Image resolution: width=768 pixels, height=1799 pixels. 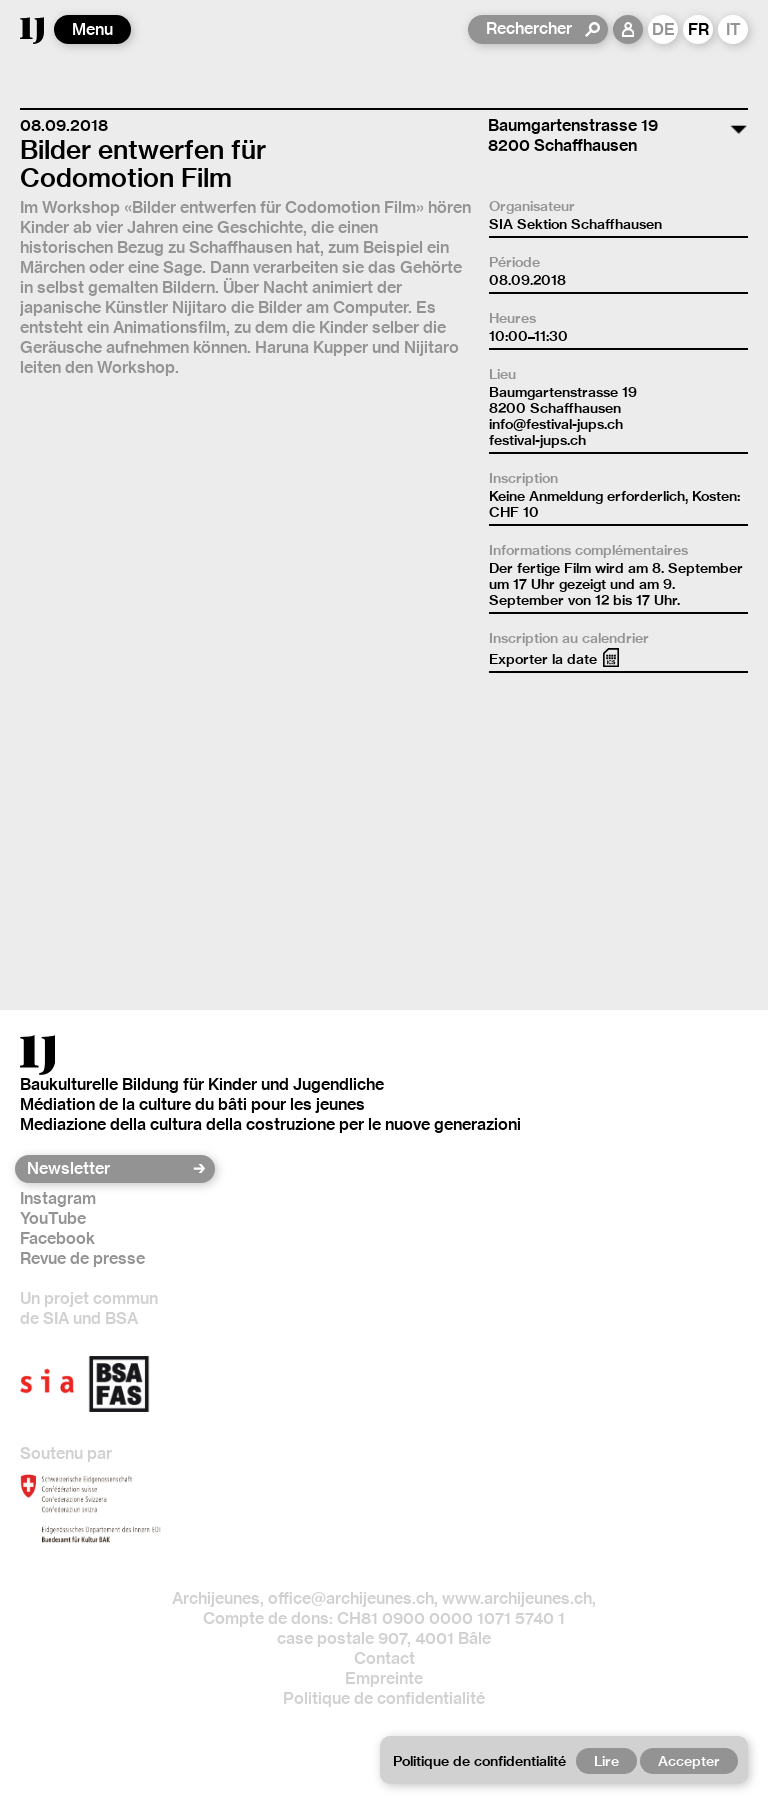 What do you see at coordinates (108, 1169) in the screenshot?
I see `[Newsletter]` at bounding box center [108, 1169].